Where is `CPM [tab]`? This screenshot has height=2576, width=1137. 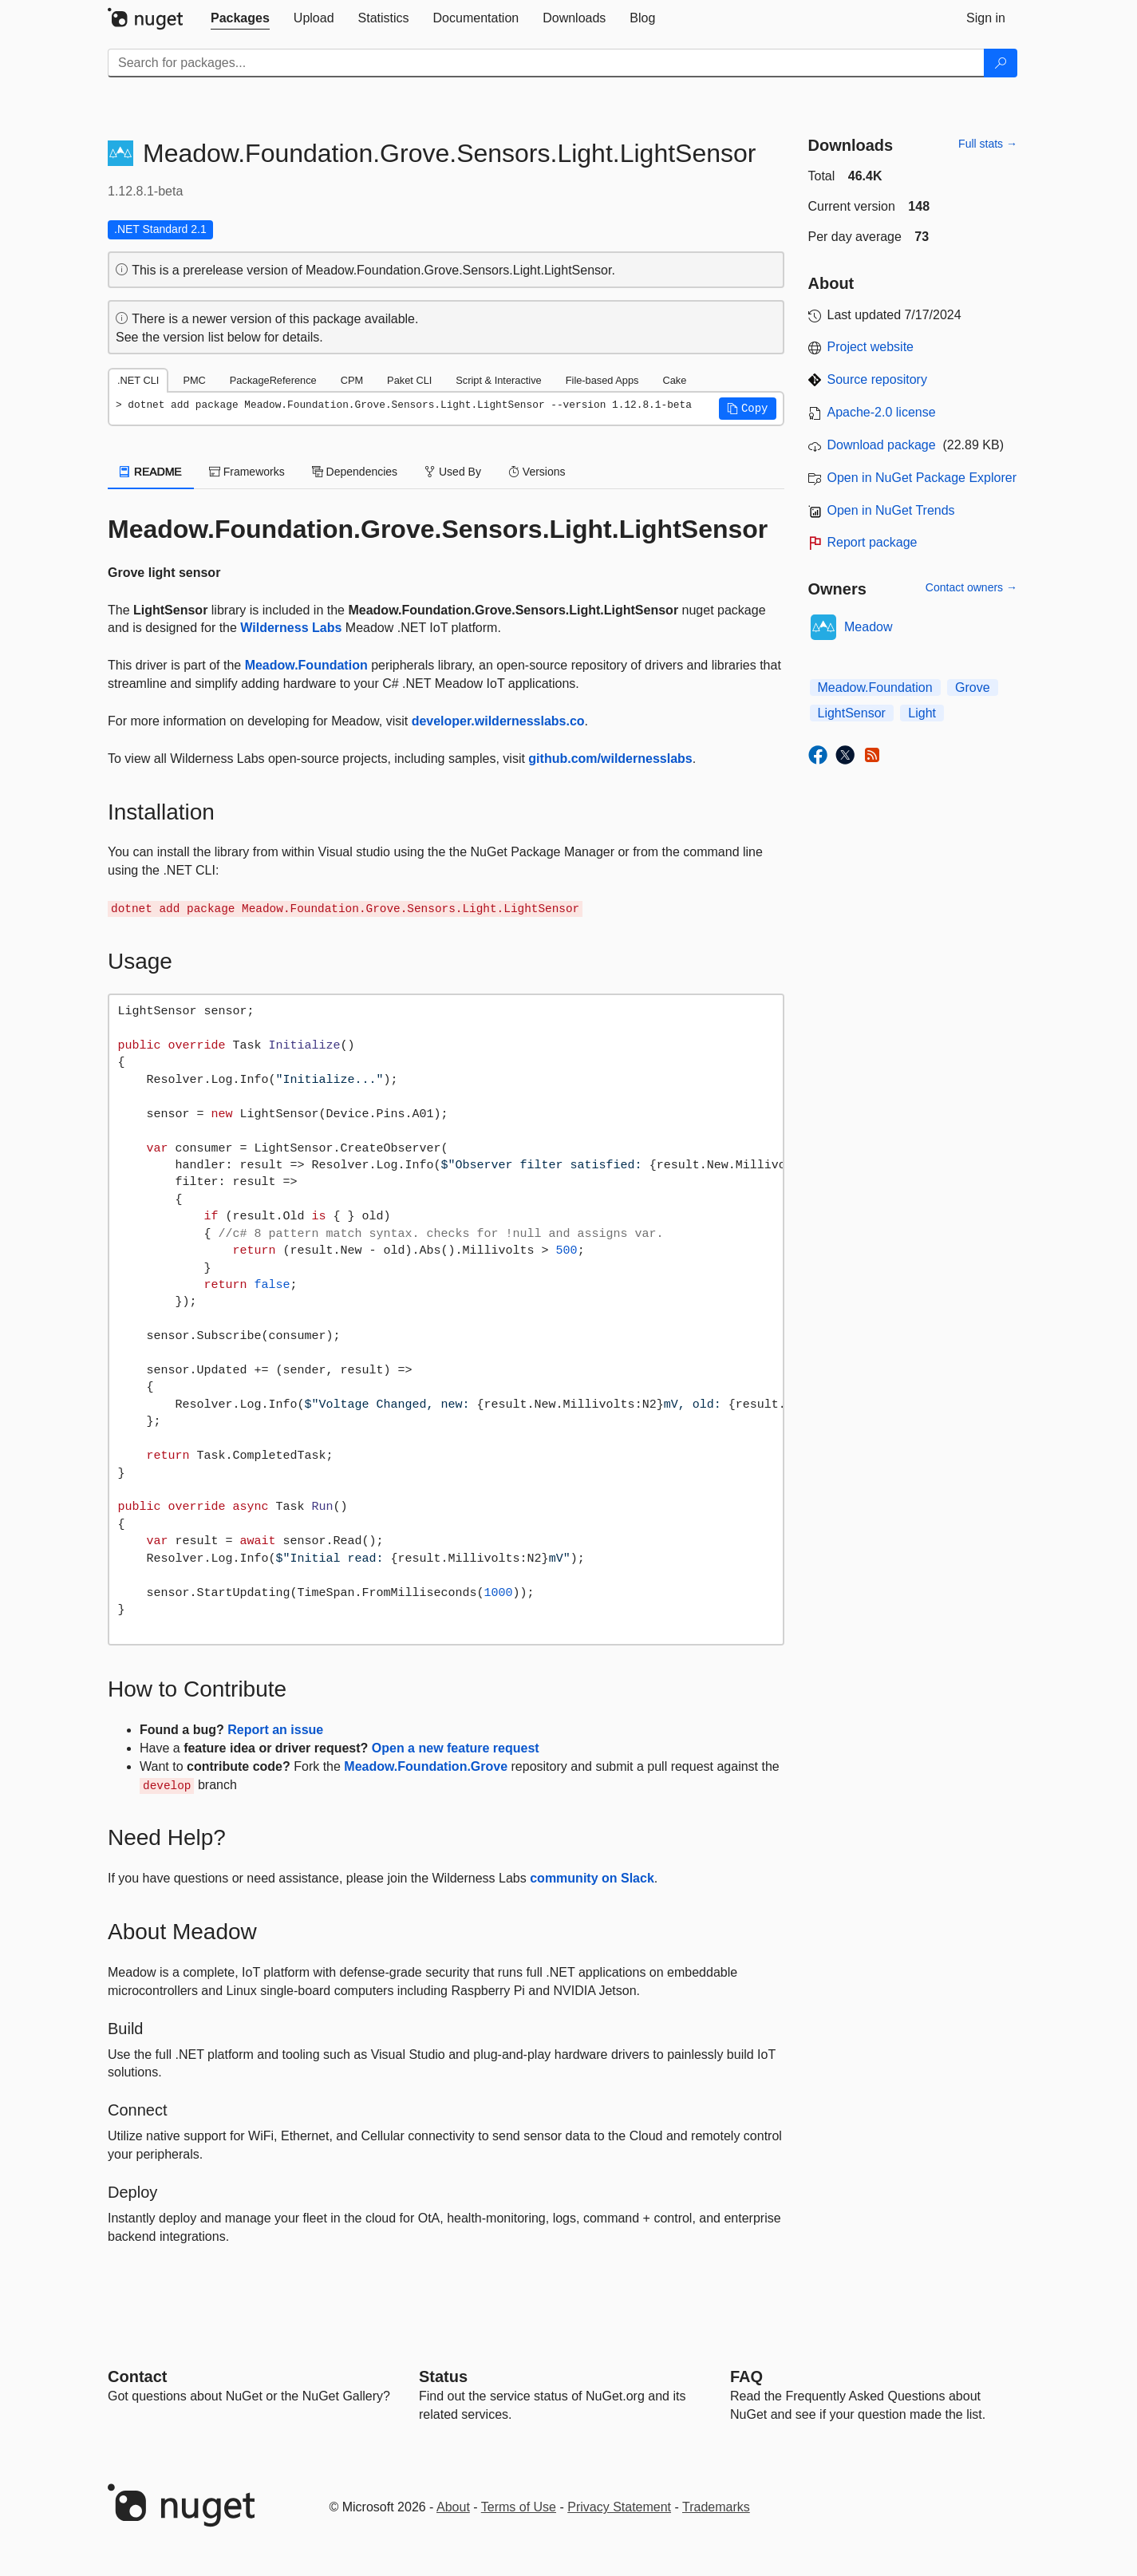 CPM [tab] is located at coordinates (352, 380).